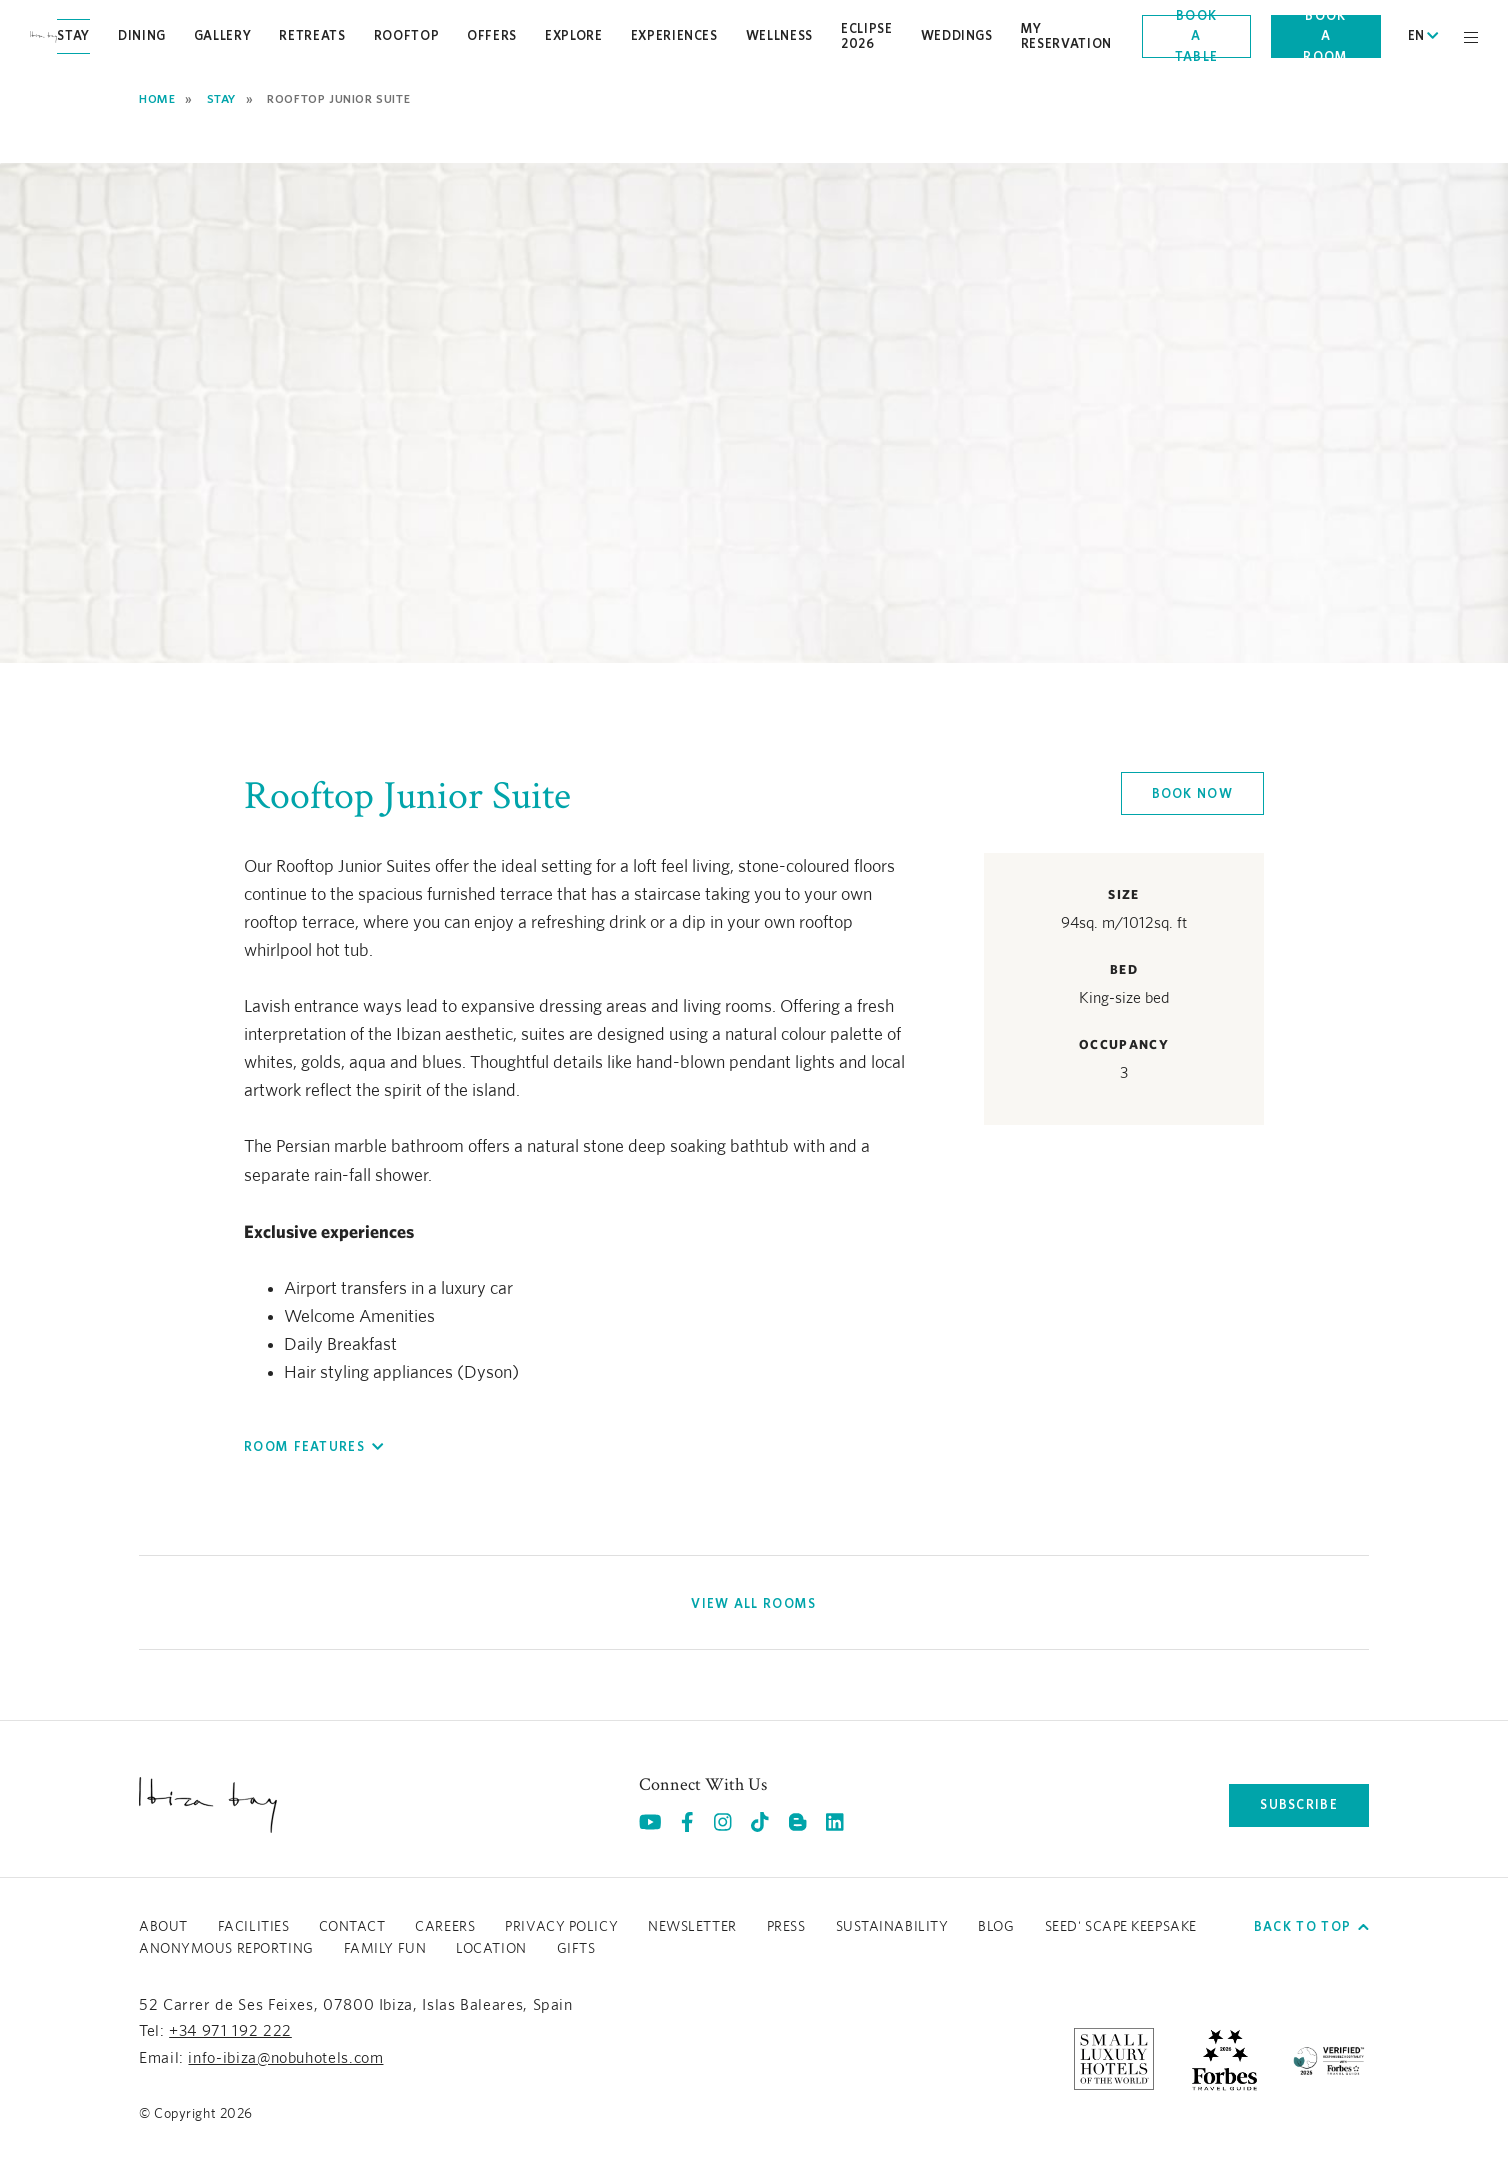  What do you see at coordinates (892, 1927) in the screenshot?
I see `Sustainability` at bounding box center [892, 1927].